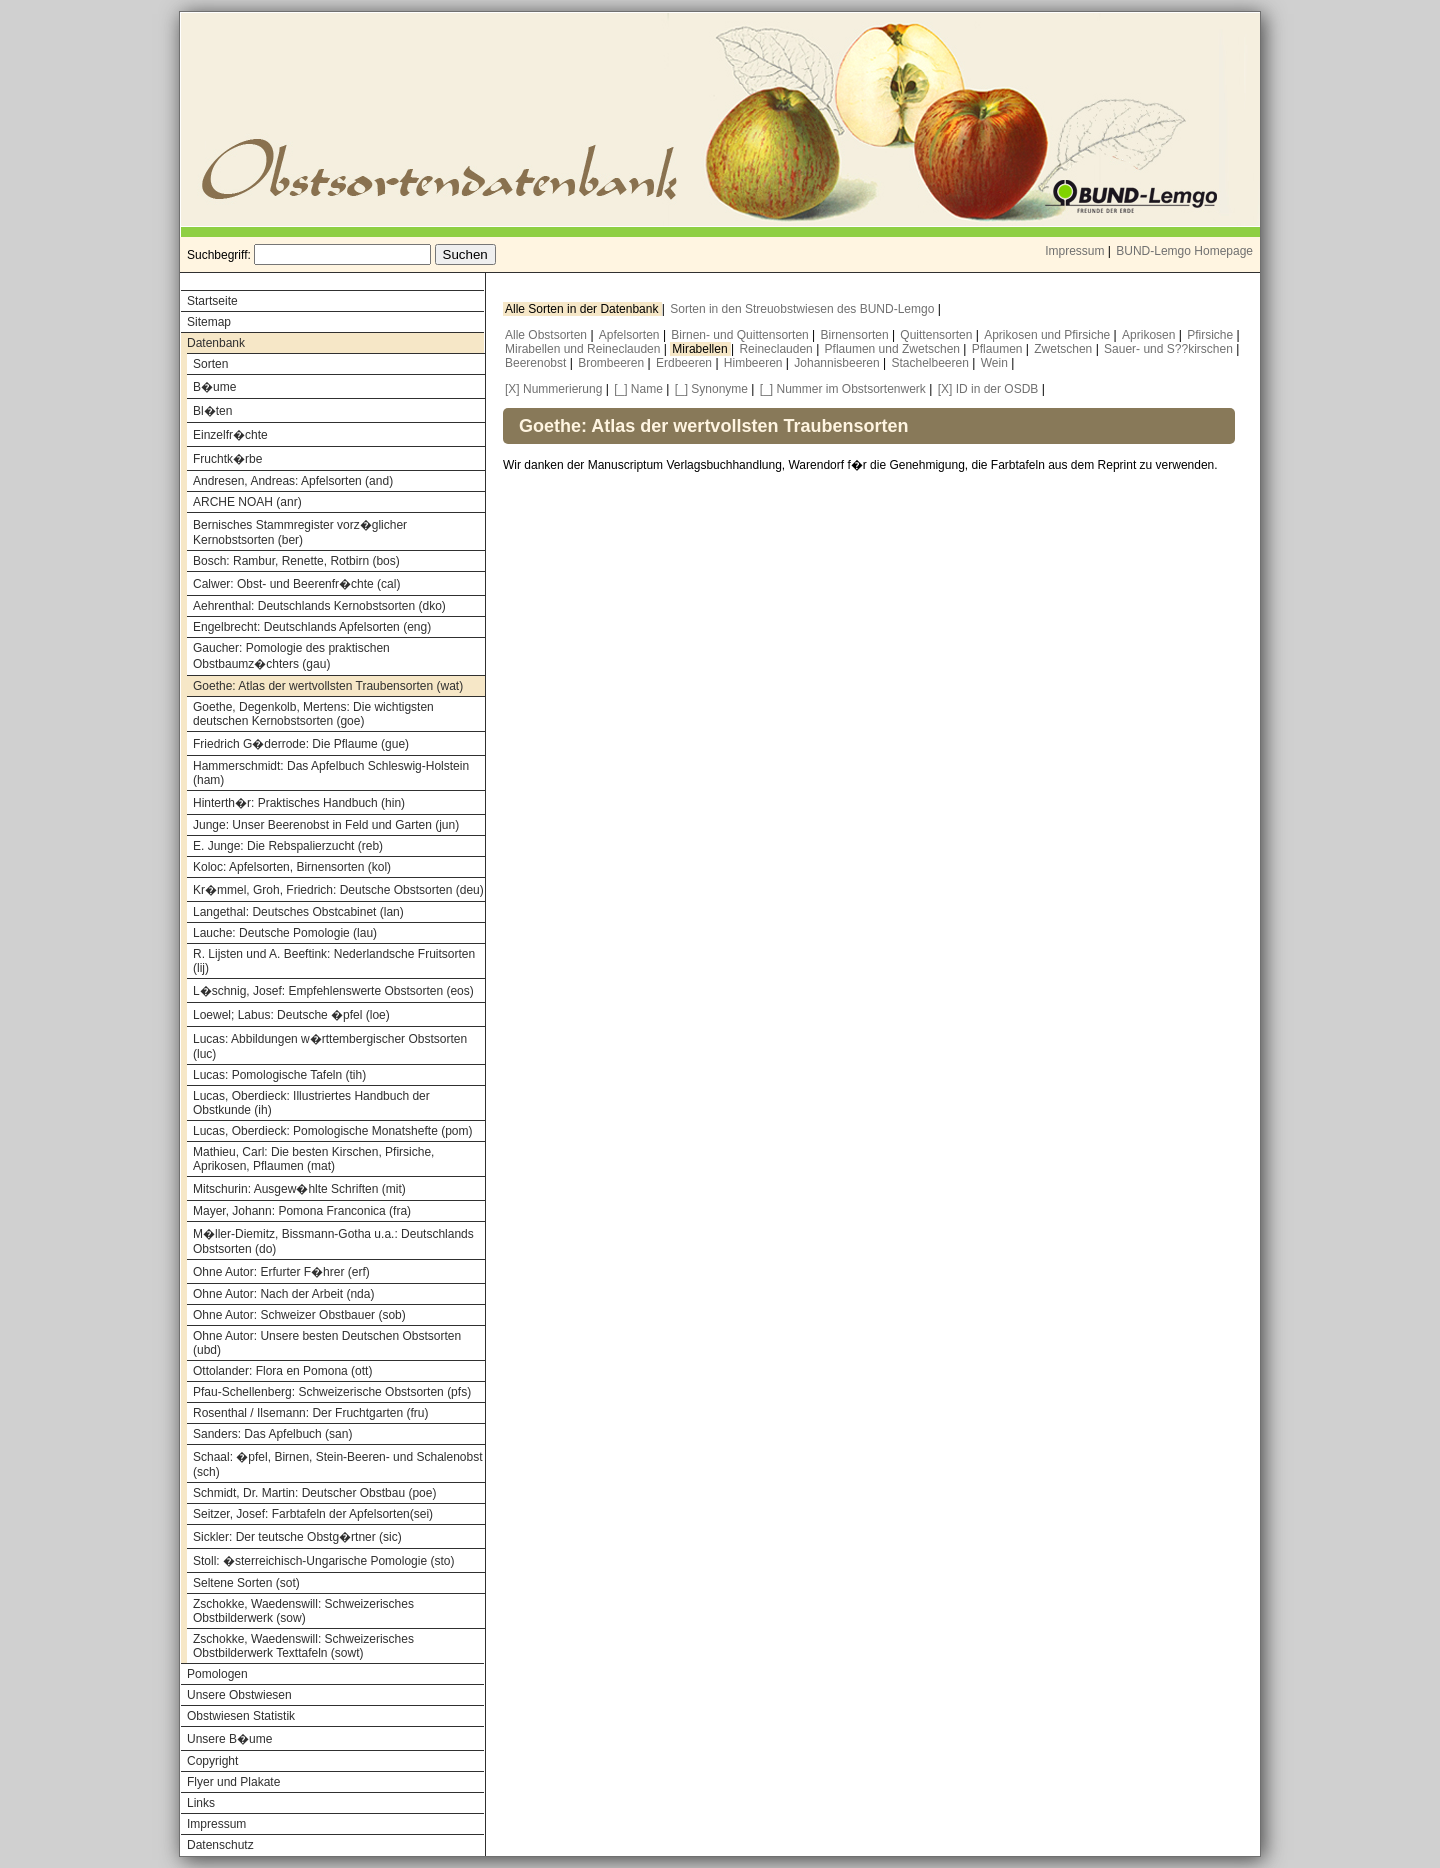 The height and width of the screenshot is (1868, 1440). I want to click on Lucas: Pomologische Tafeln (tih), so click(279, 1075).